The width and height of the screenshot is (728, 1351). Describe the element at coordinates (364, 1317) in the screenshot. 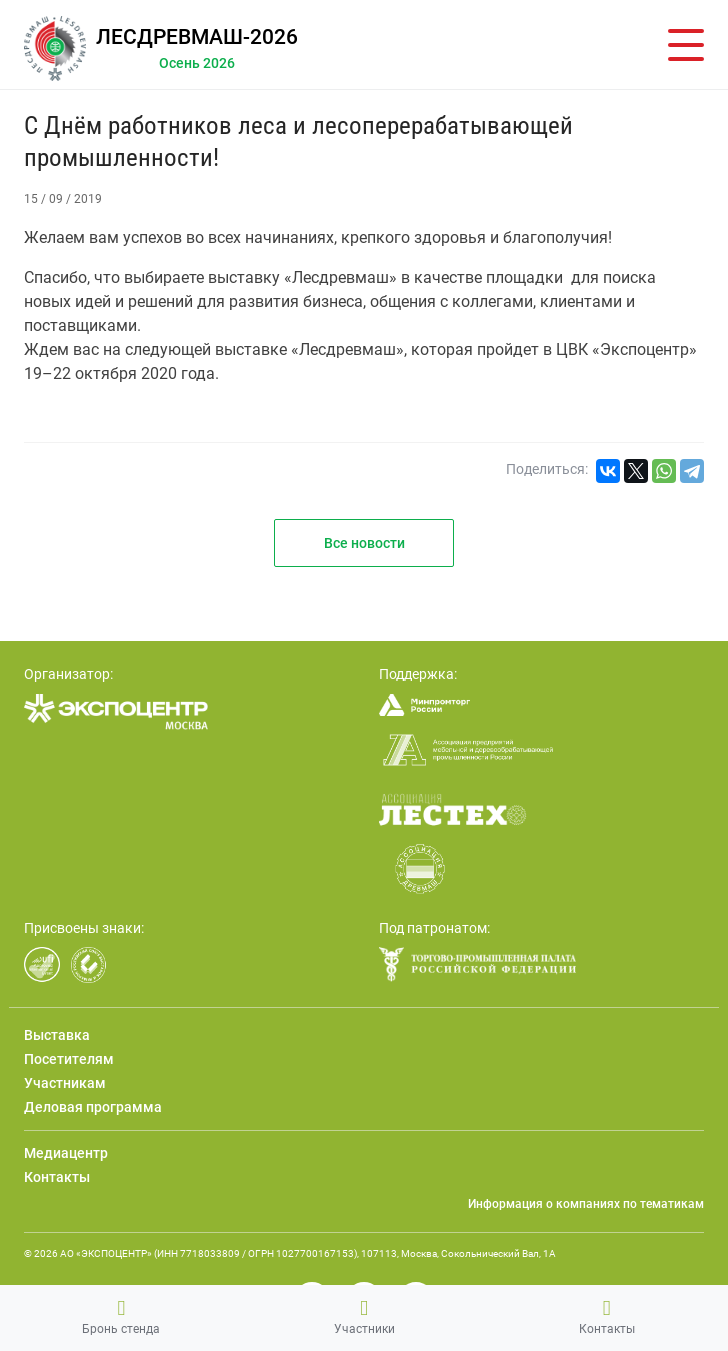

I see `Участники` at that location.